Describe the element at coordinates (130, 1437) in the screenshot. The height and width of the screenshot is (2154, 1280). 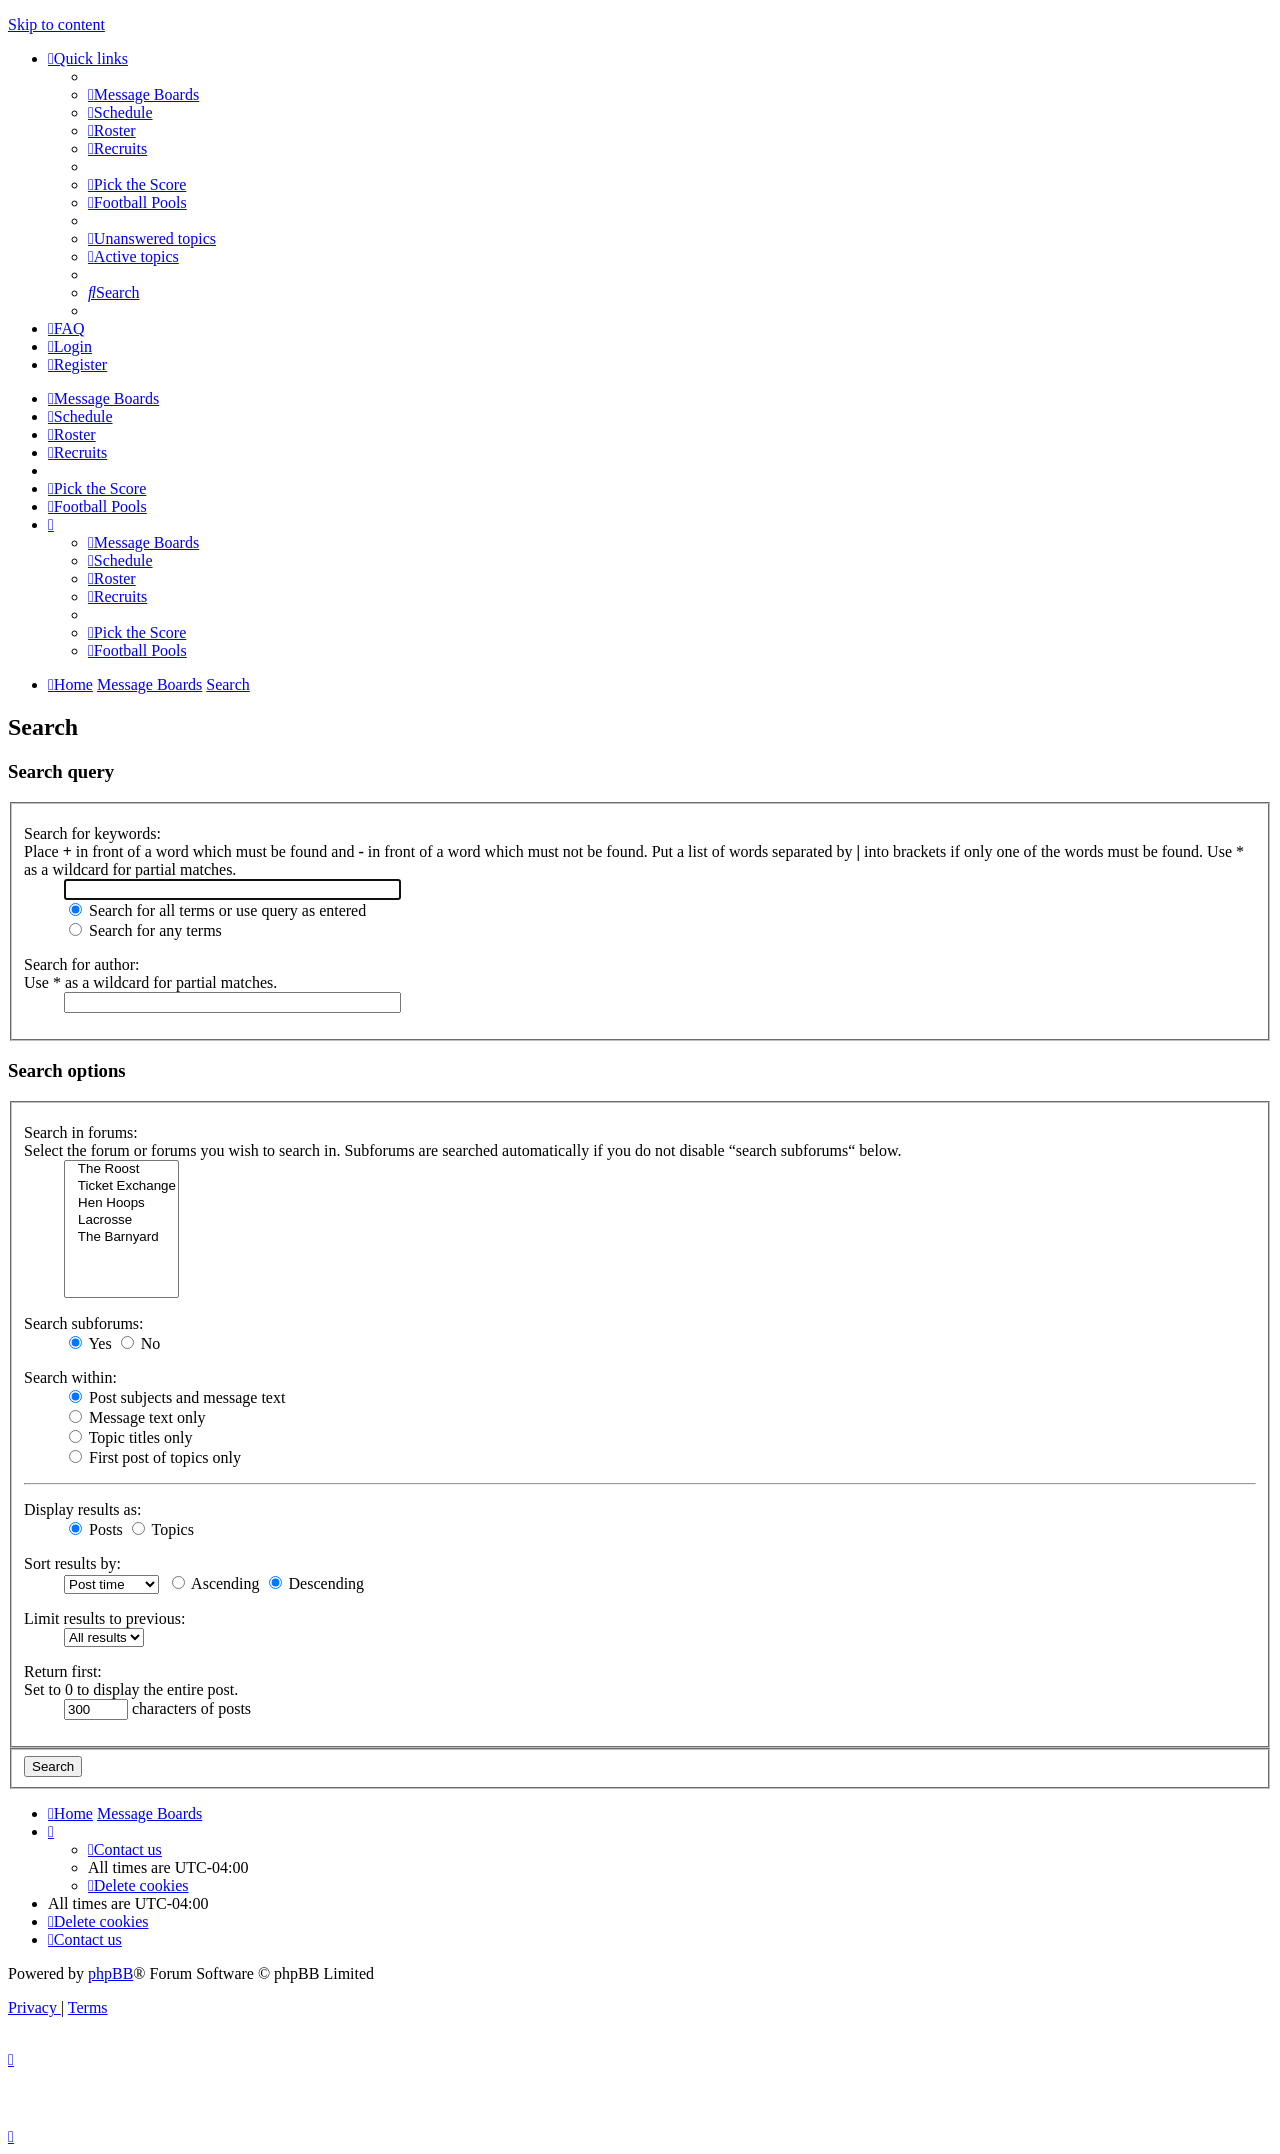
I see `Topic titles only` at that location.